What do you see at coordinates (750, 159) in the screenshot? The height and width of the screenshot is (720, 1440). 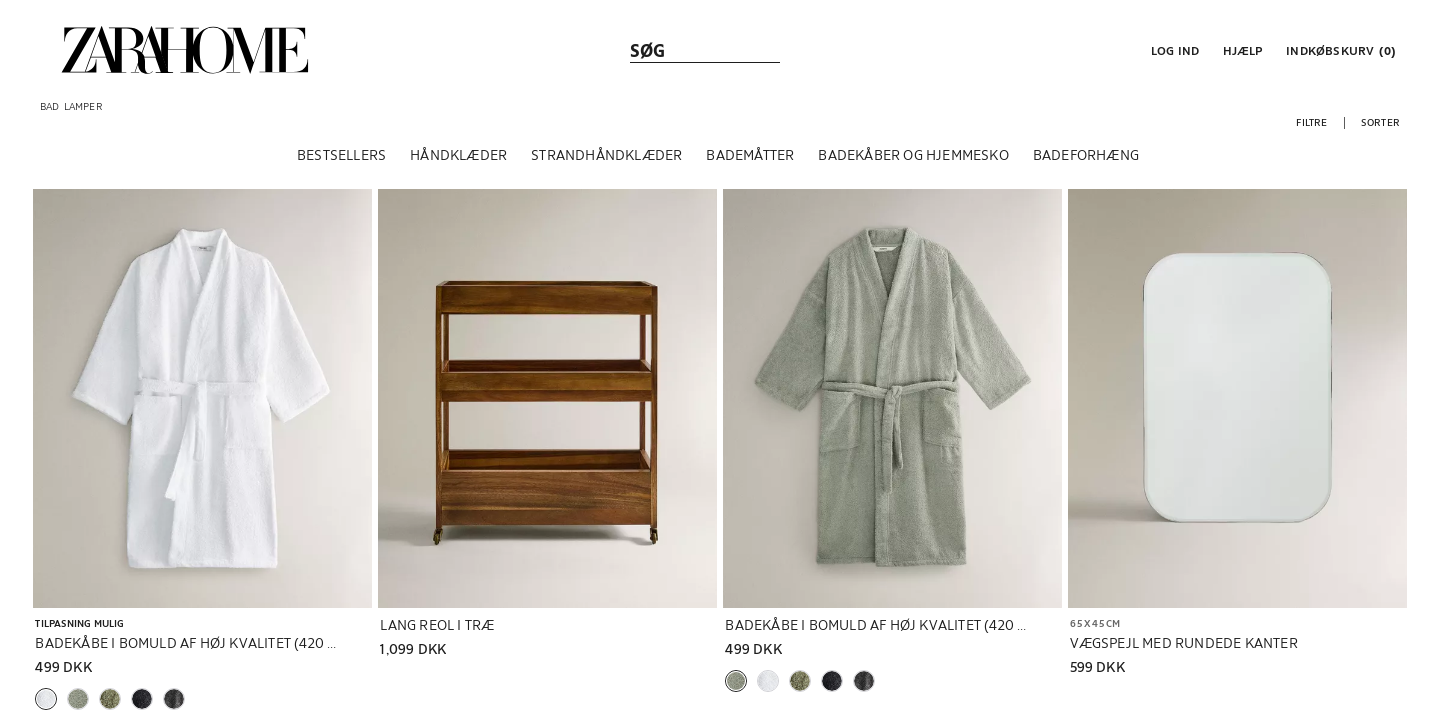 I see `[BADEMÅTTER]` at bounding box center [750, 159].